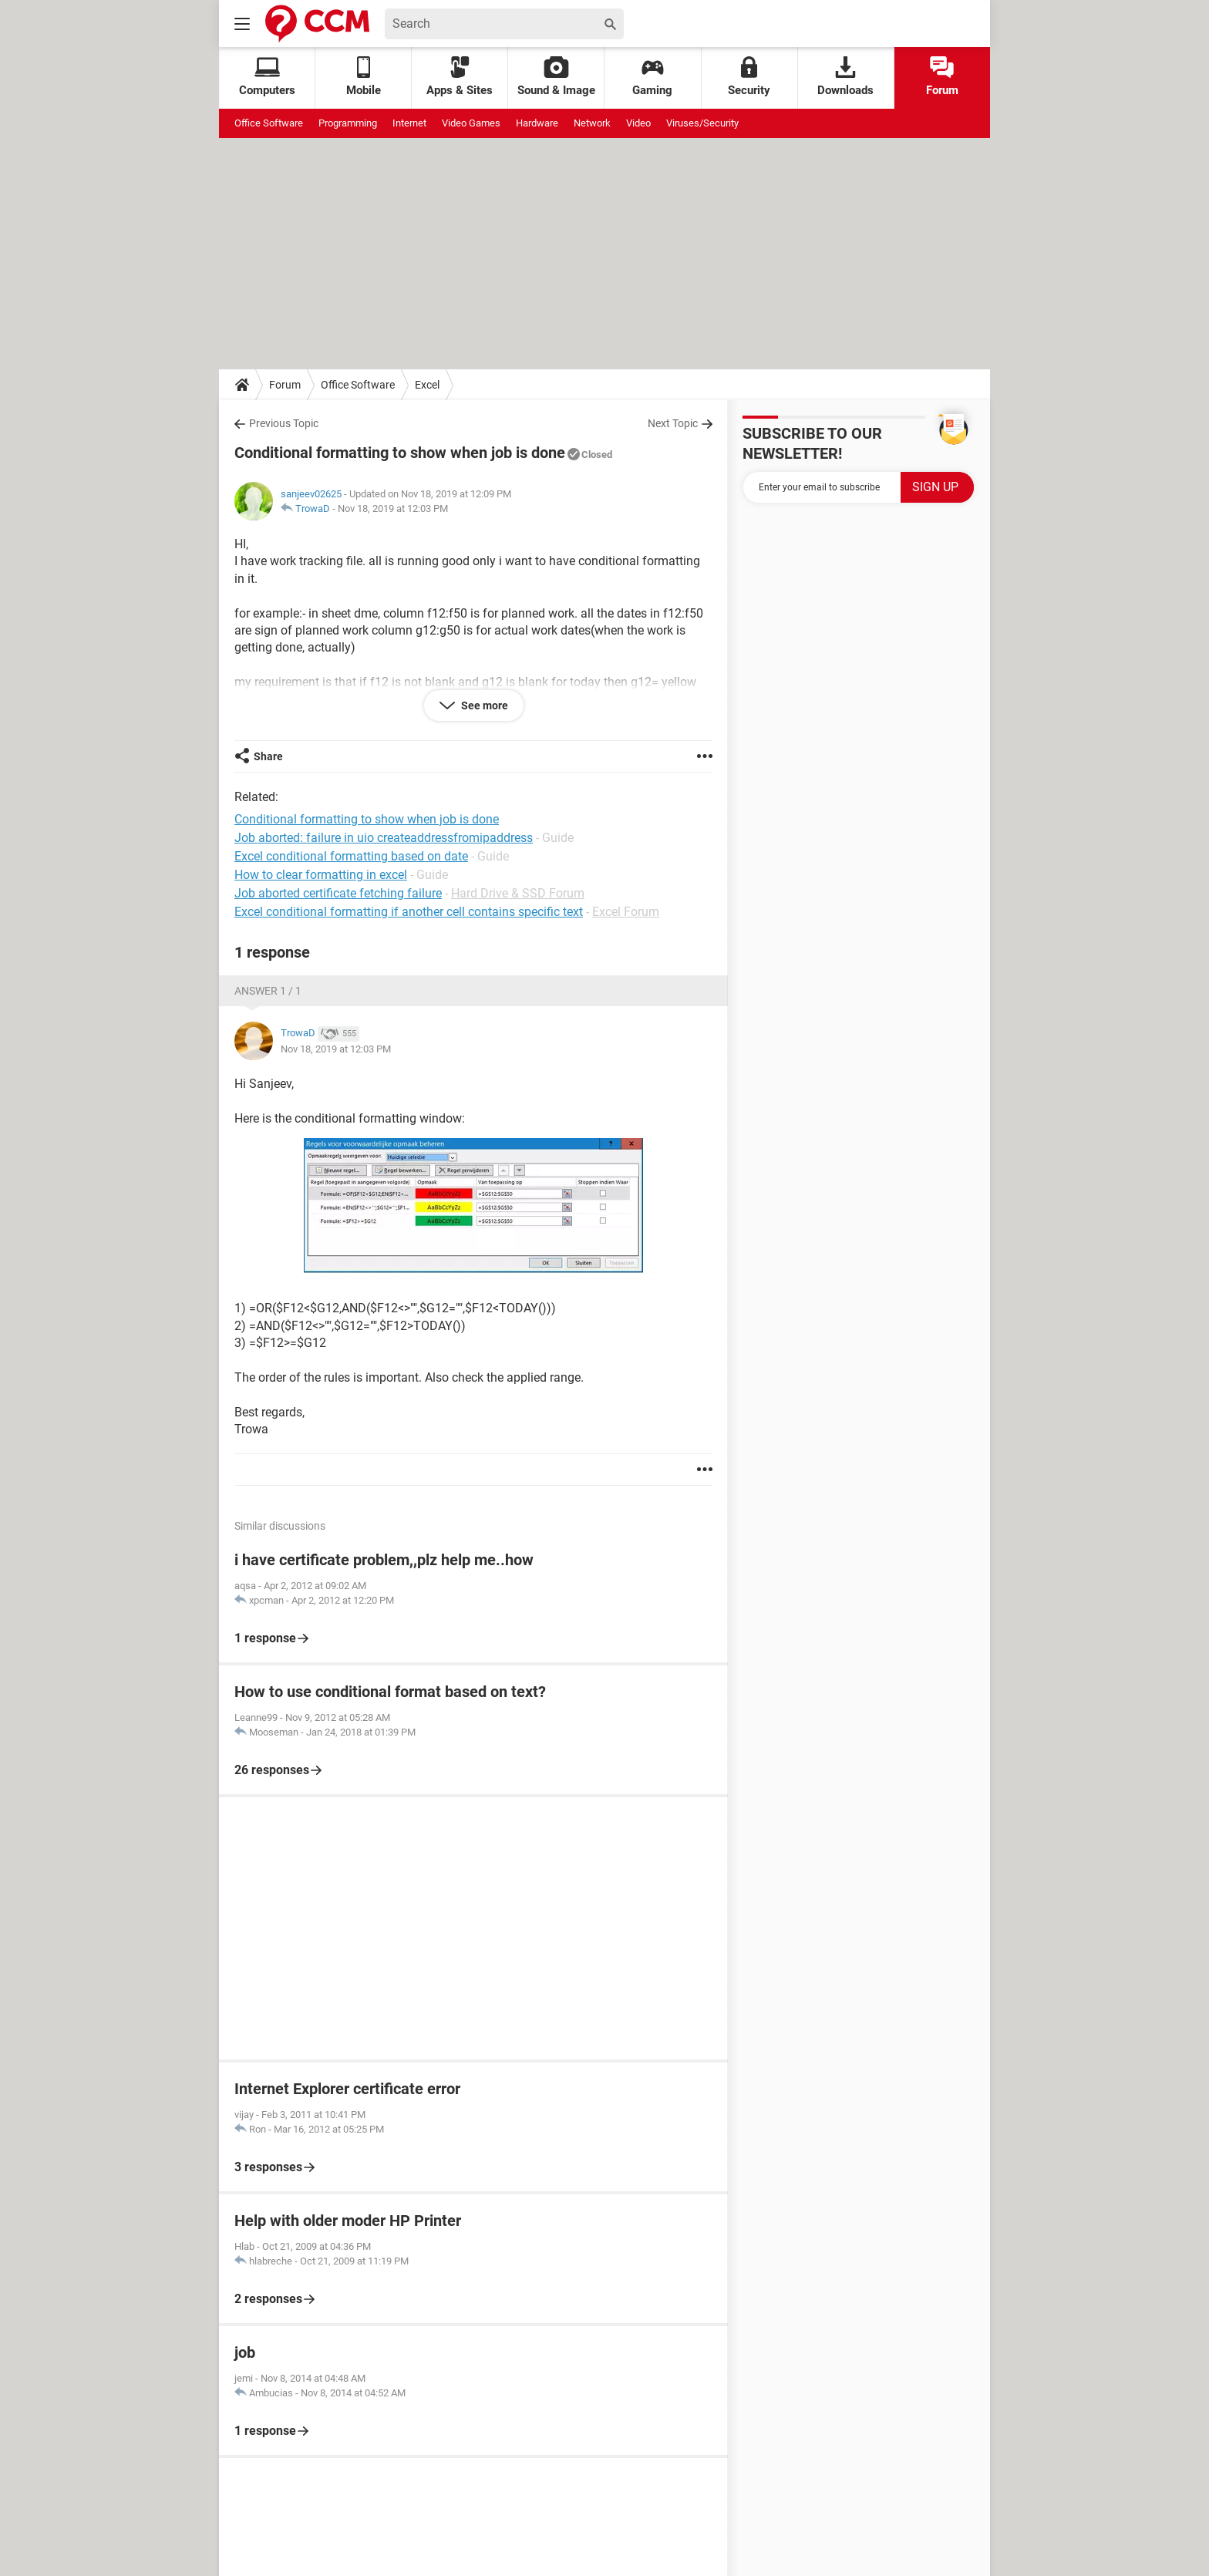  What do you see at coordinates (556, 76) in the screenshot?
I see `Sound & Image` at bounding box center [556, 76].